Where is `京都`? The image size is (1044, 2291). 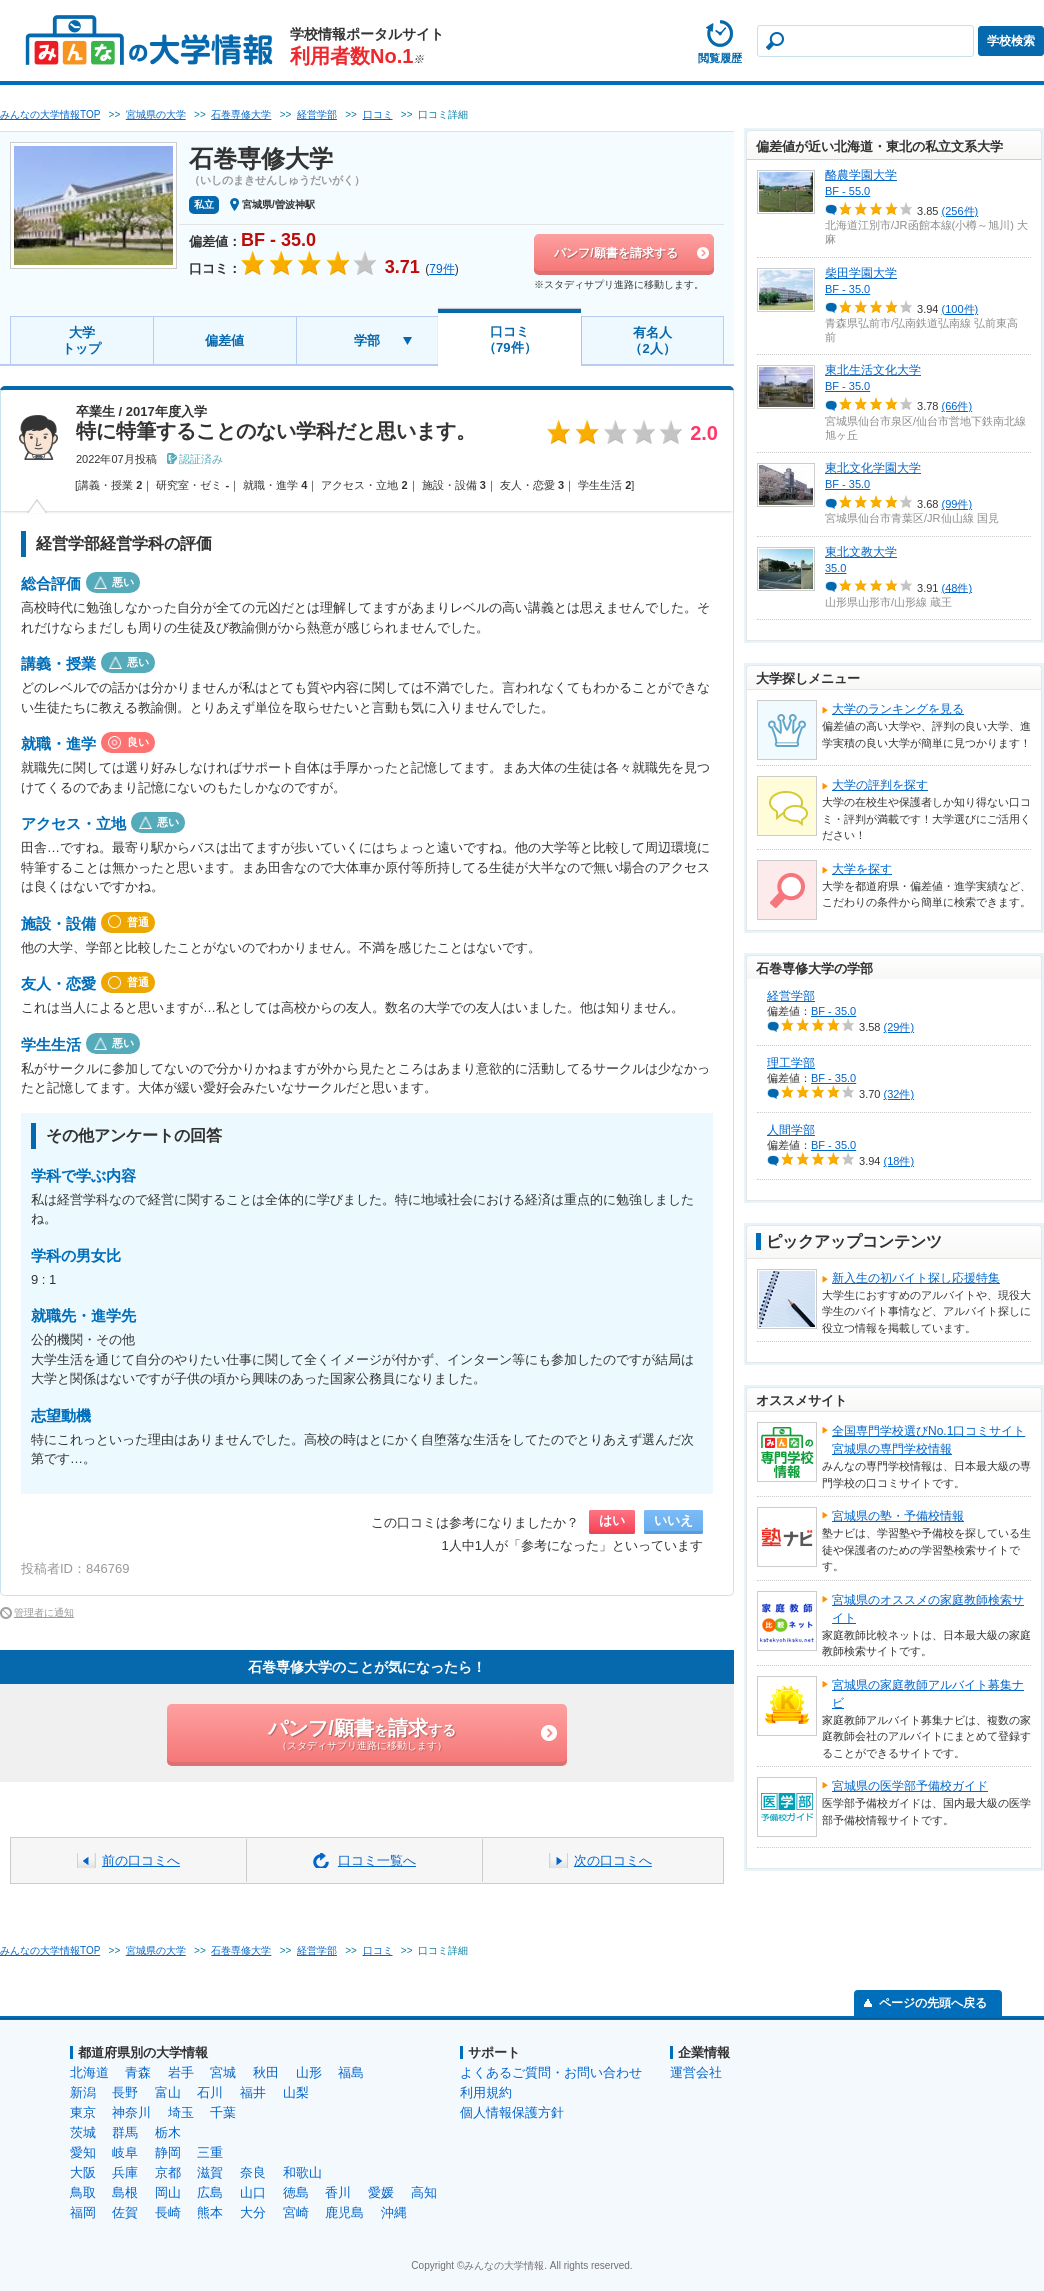
京都 is located at coordinates (168, 2172).